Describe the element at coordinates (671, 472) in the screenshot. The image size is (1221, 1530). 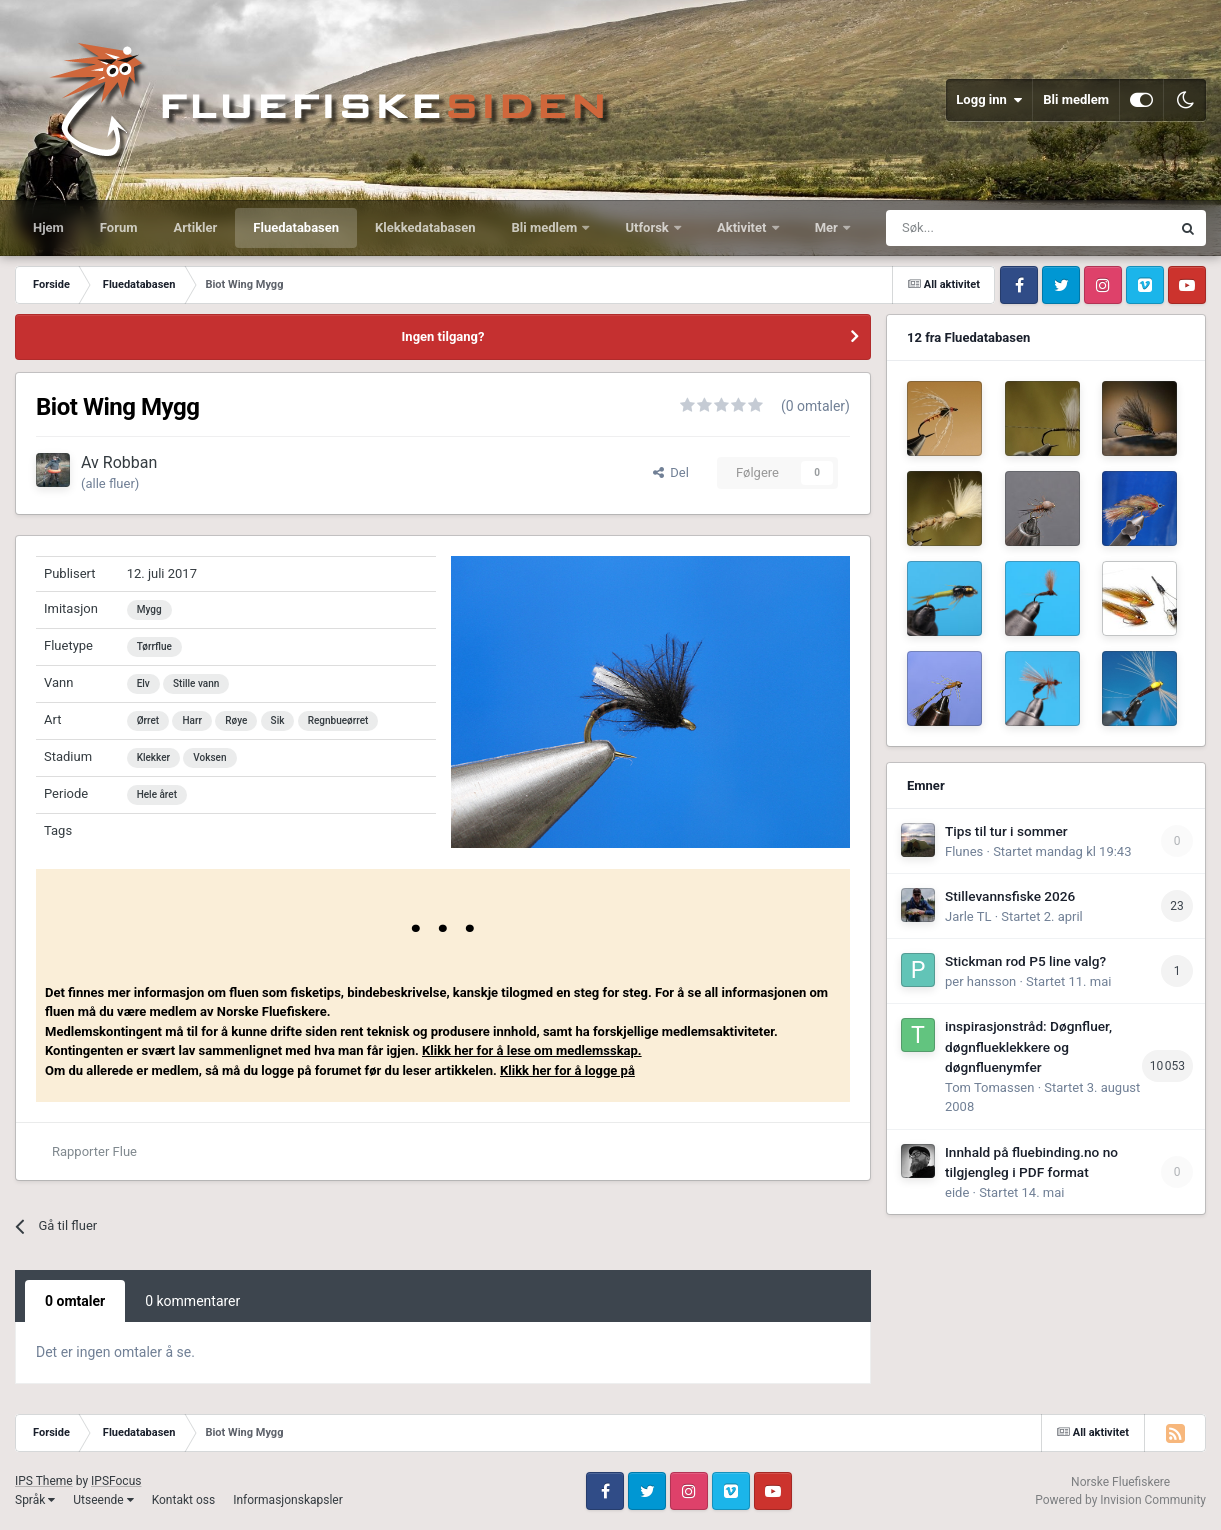
I see `Del` at that location.